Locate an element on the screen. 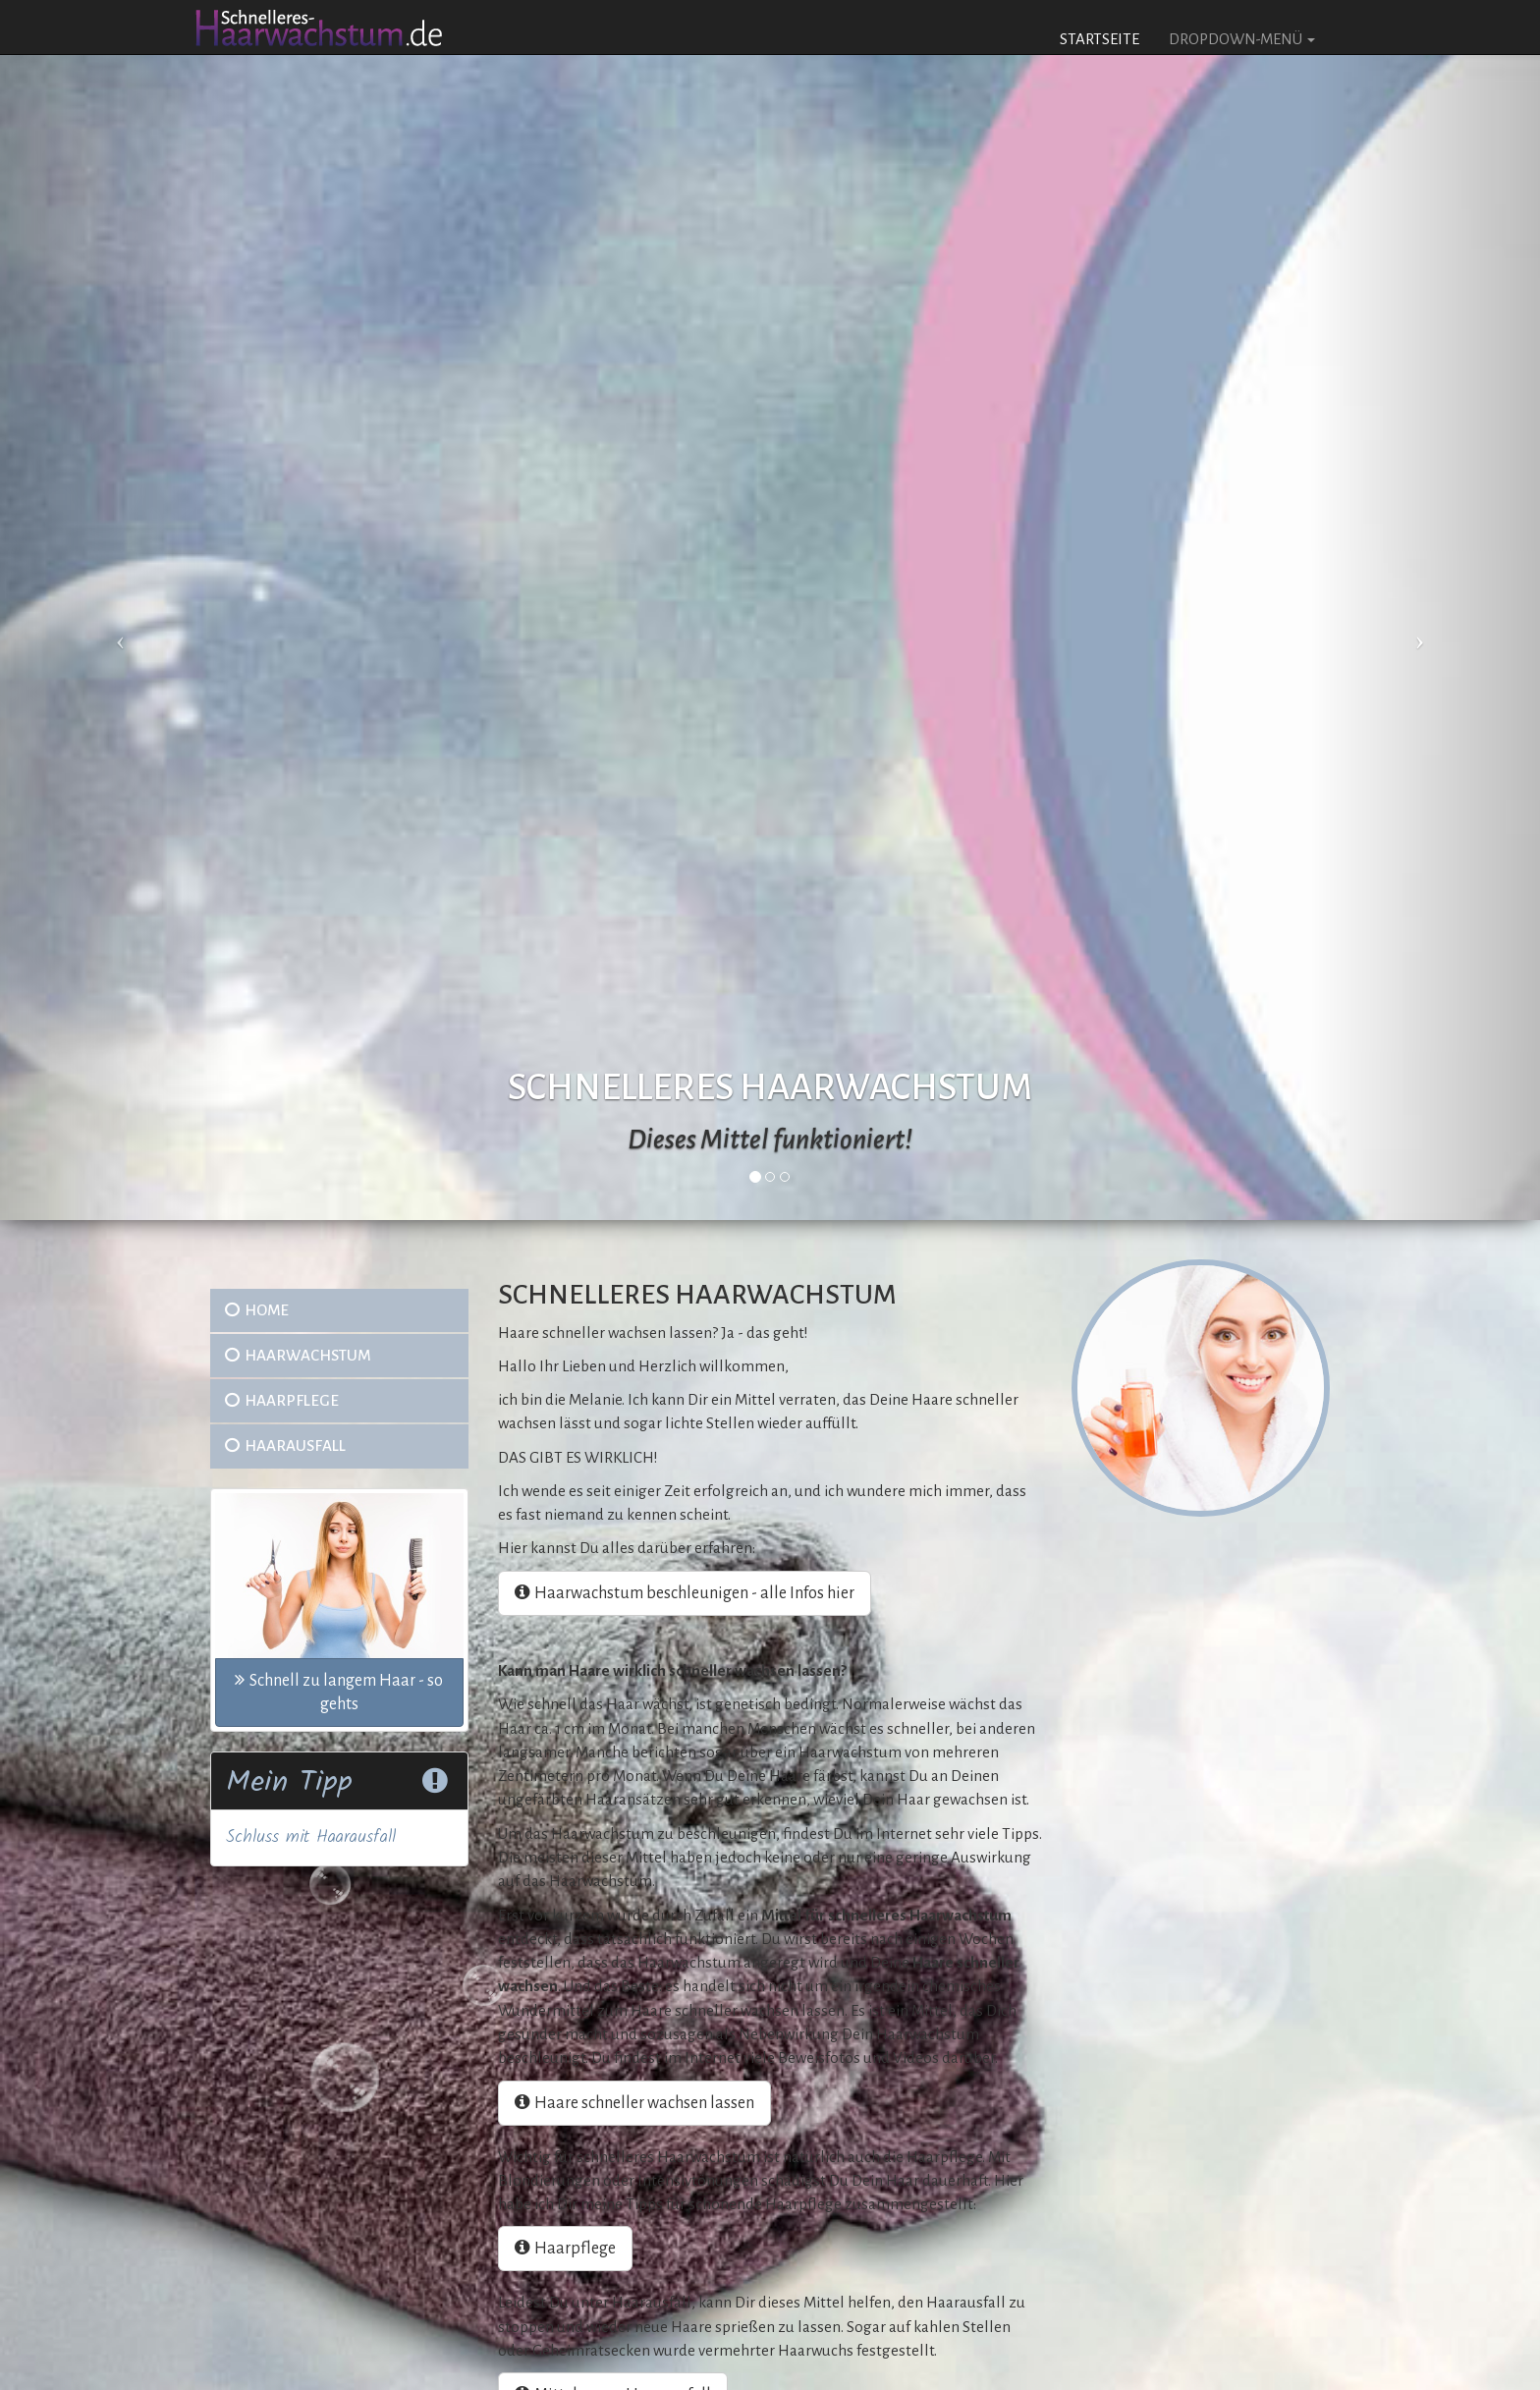  Haarwachstum is located at coordinates (297, 1355).